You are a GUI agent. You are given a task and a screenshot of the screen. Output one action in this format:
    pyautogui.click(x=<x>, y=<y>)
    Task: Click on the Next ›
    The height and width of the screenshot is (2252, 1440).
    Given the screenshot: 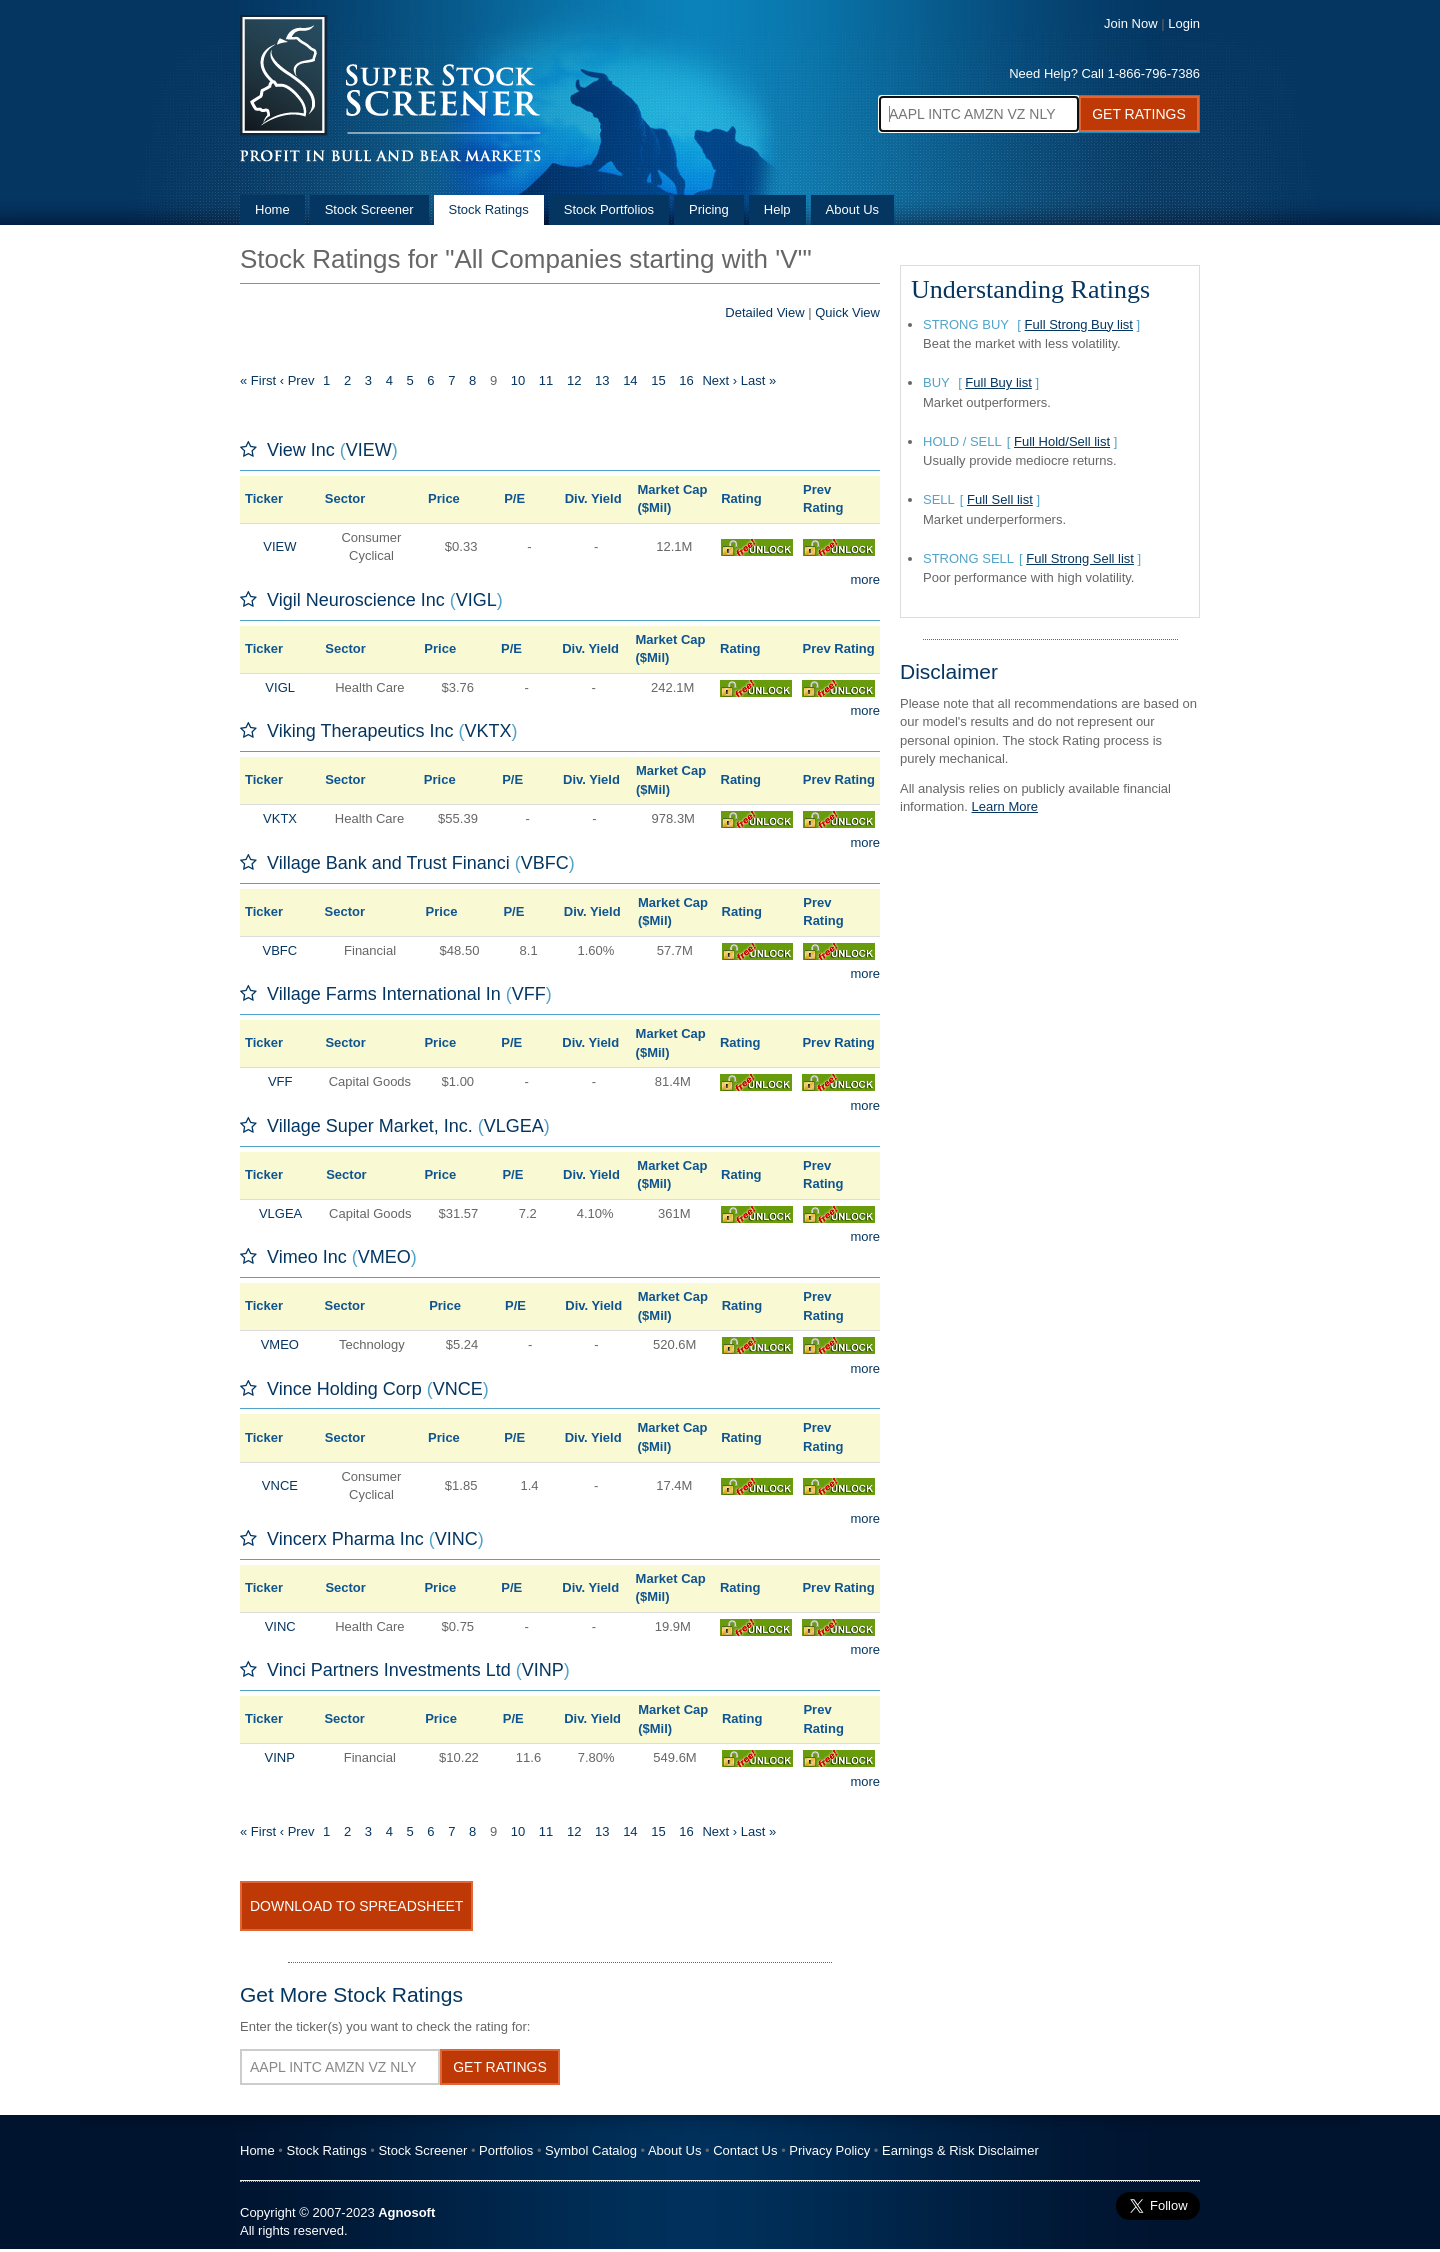 What is the action you would take?
    pyautogui.click(x=719, y=380)
    